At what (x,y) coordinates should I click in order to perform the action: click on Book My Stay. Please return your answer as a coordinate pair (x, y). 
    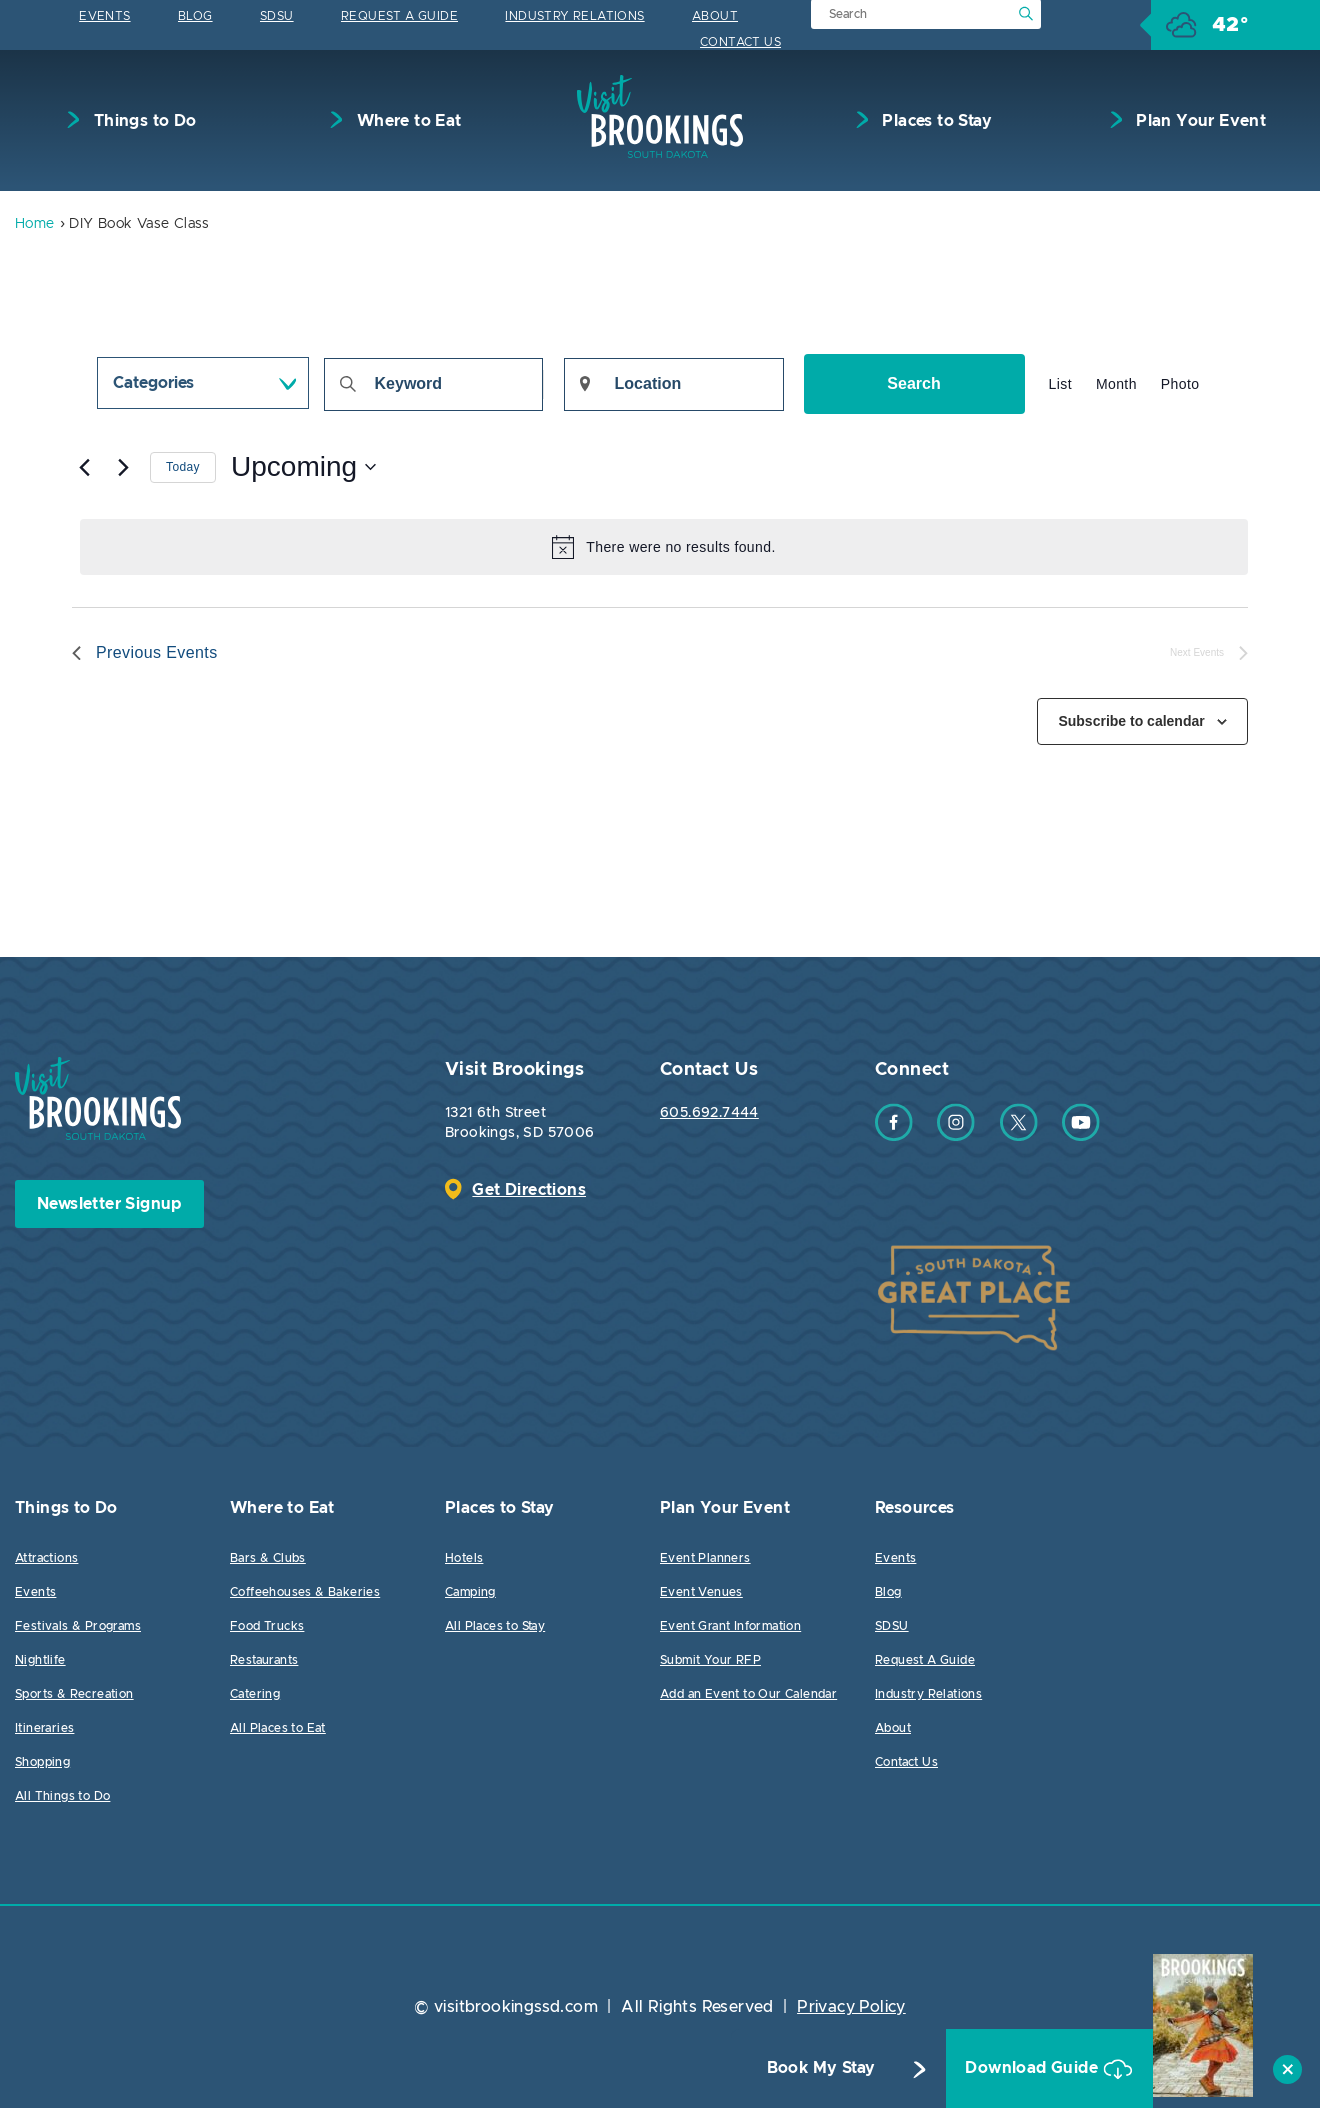
    Looking at the image, I should click on (807, 2069).